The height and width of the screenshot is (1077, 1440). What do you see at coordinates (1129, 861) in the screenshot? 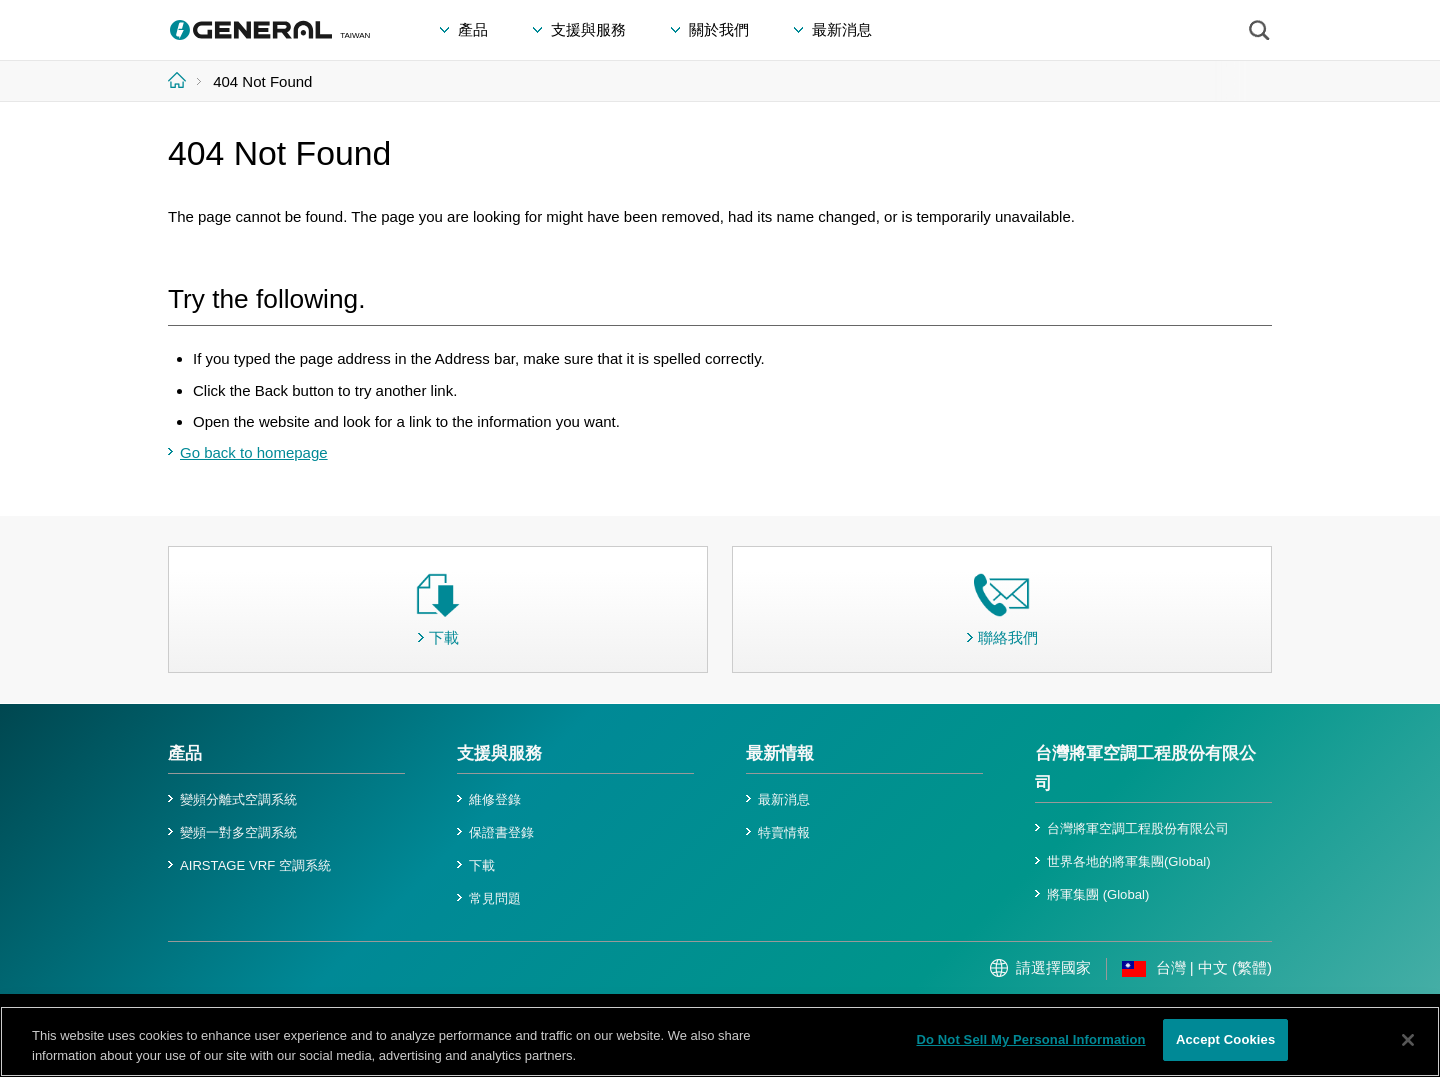
I see `世界各地的將軍集團(Global)` at bounding box center [1129, 861].